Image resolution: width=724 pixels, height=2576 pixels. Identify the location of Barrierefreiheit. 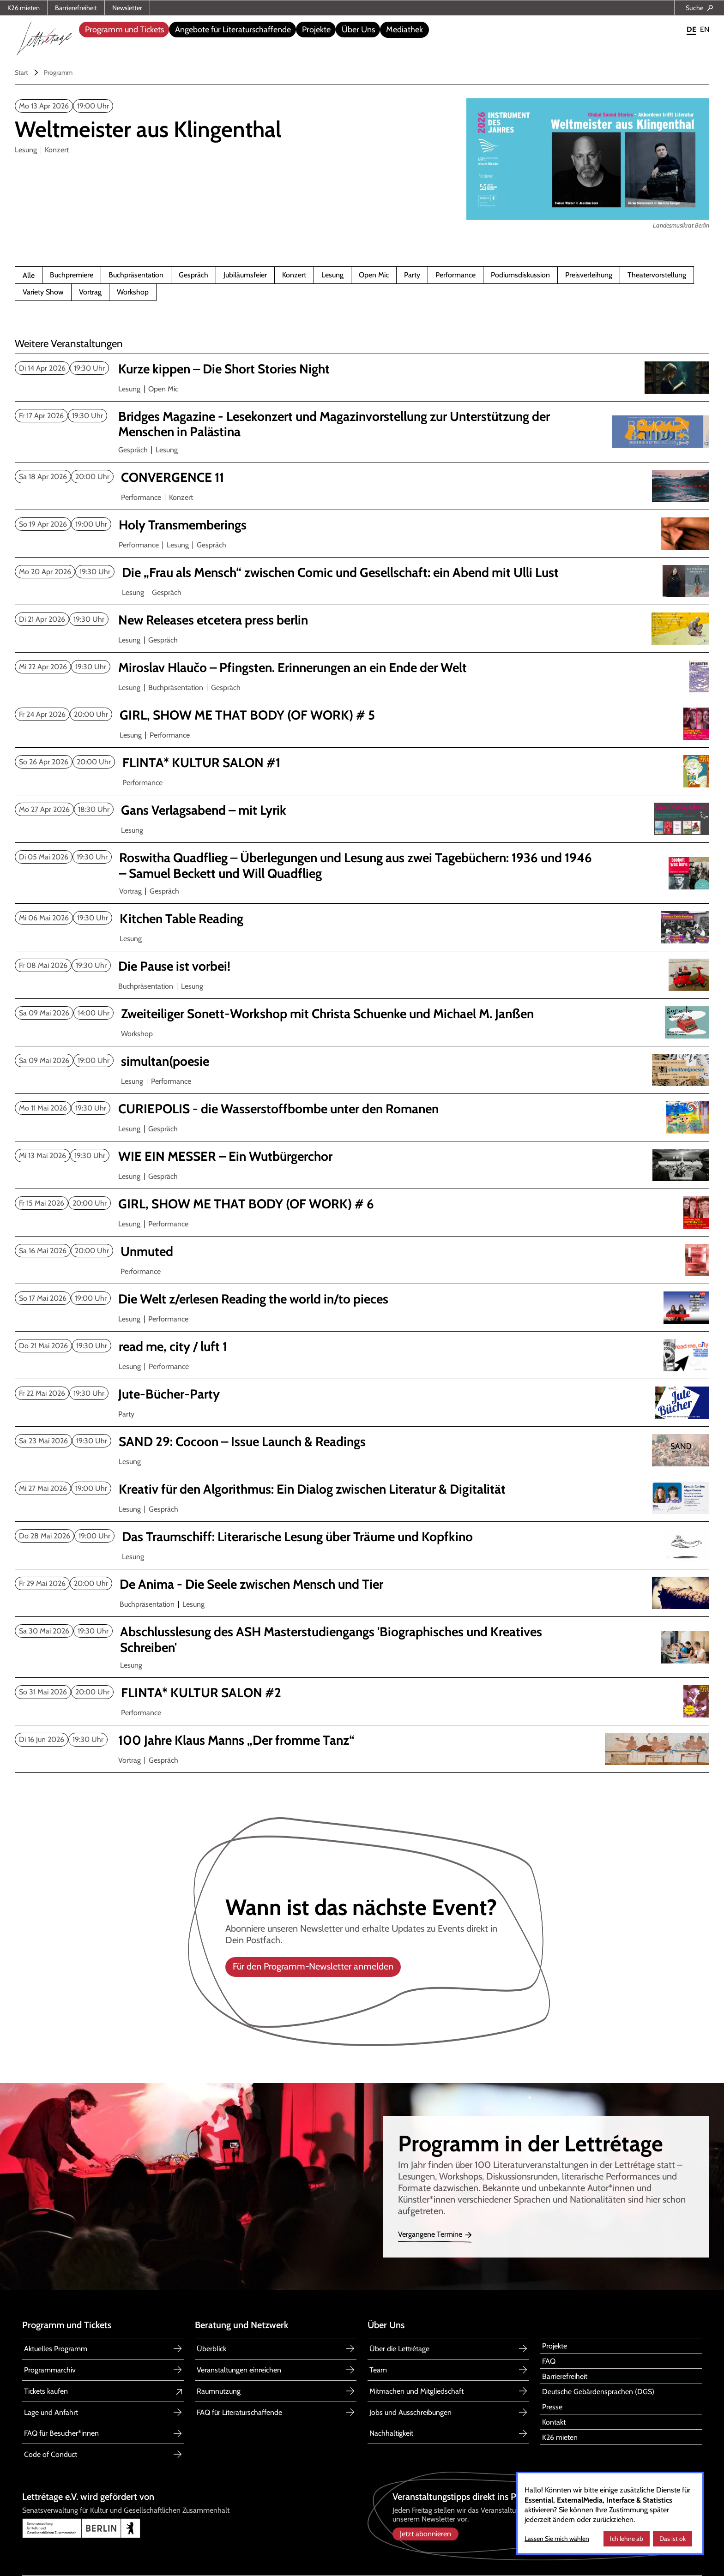
(76, 8).